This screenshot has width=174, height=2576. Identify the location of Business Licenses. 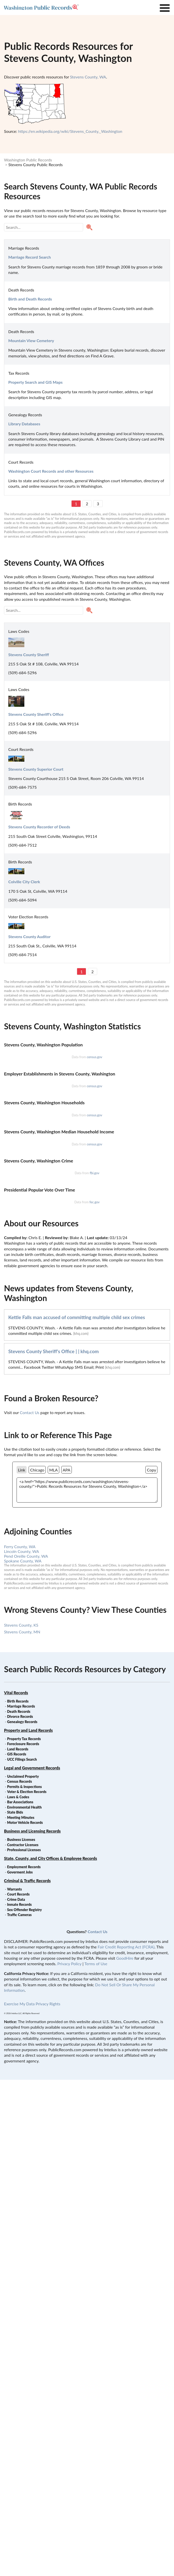
(21, 2336).